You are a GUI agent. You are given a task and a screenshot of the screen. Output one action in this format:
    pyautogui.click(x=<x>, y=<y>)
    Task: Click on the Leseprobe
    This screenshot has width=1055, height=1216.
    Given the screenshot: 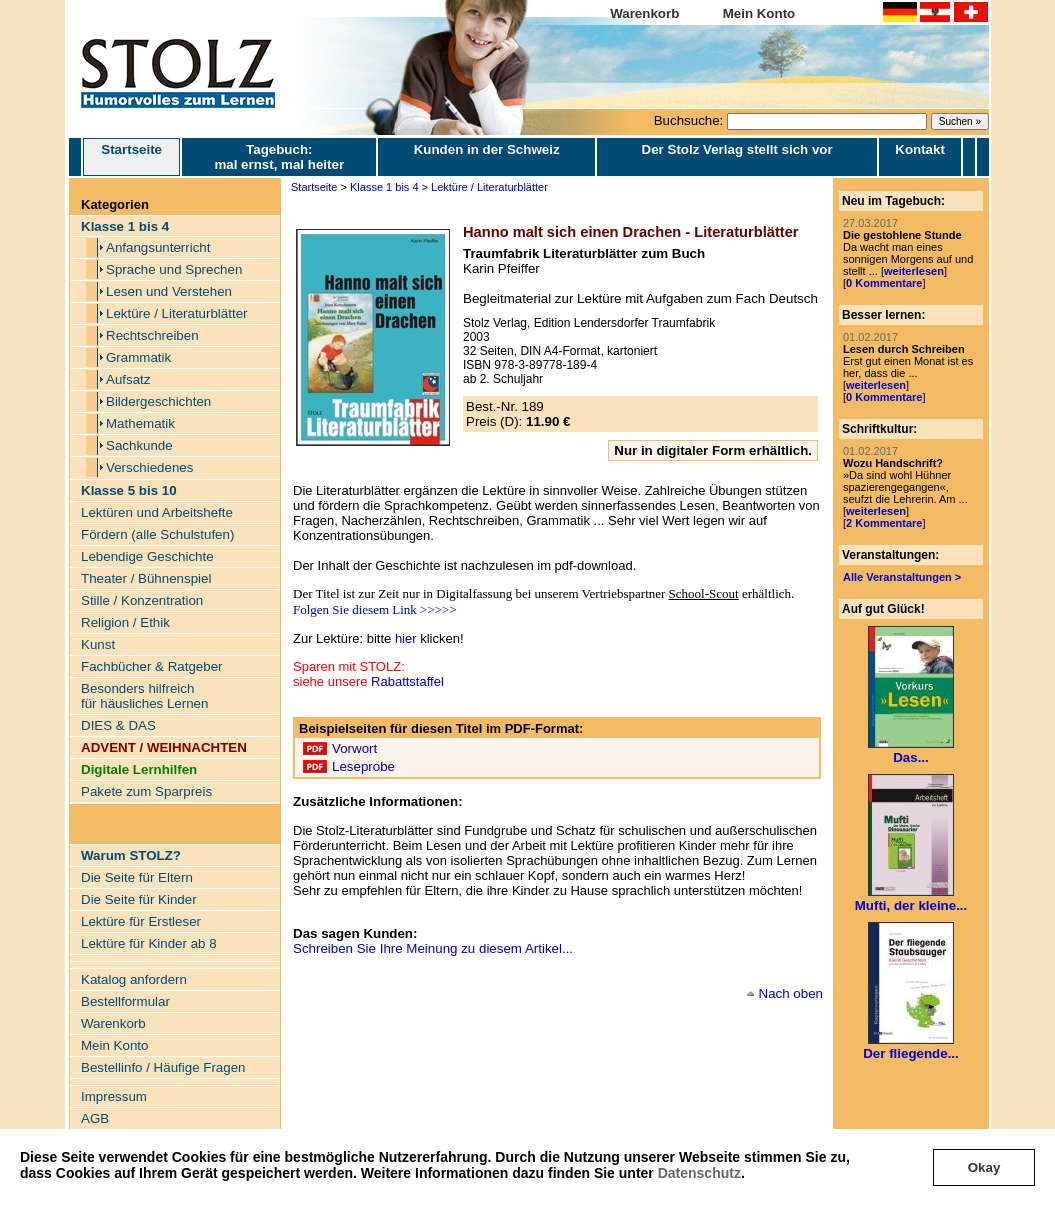 What is the action you would take?
    pyautogui.click(x=363, y=766)
    